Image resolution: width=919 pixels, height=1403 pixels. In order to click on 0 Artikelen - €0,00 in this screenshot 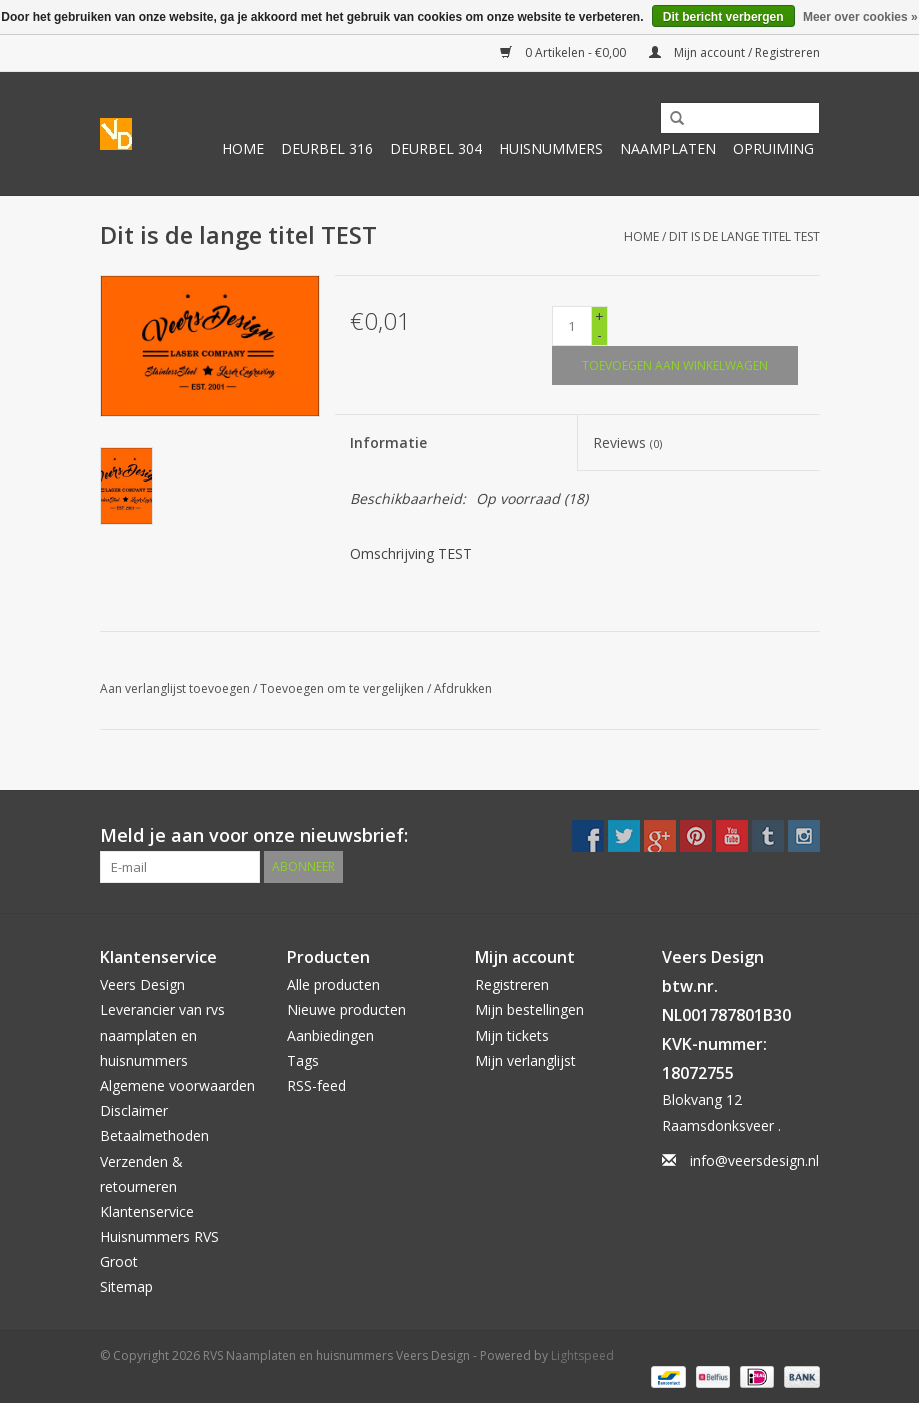, I will do `click(564, 52)`.